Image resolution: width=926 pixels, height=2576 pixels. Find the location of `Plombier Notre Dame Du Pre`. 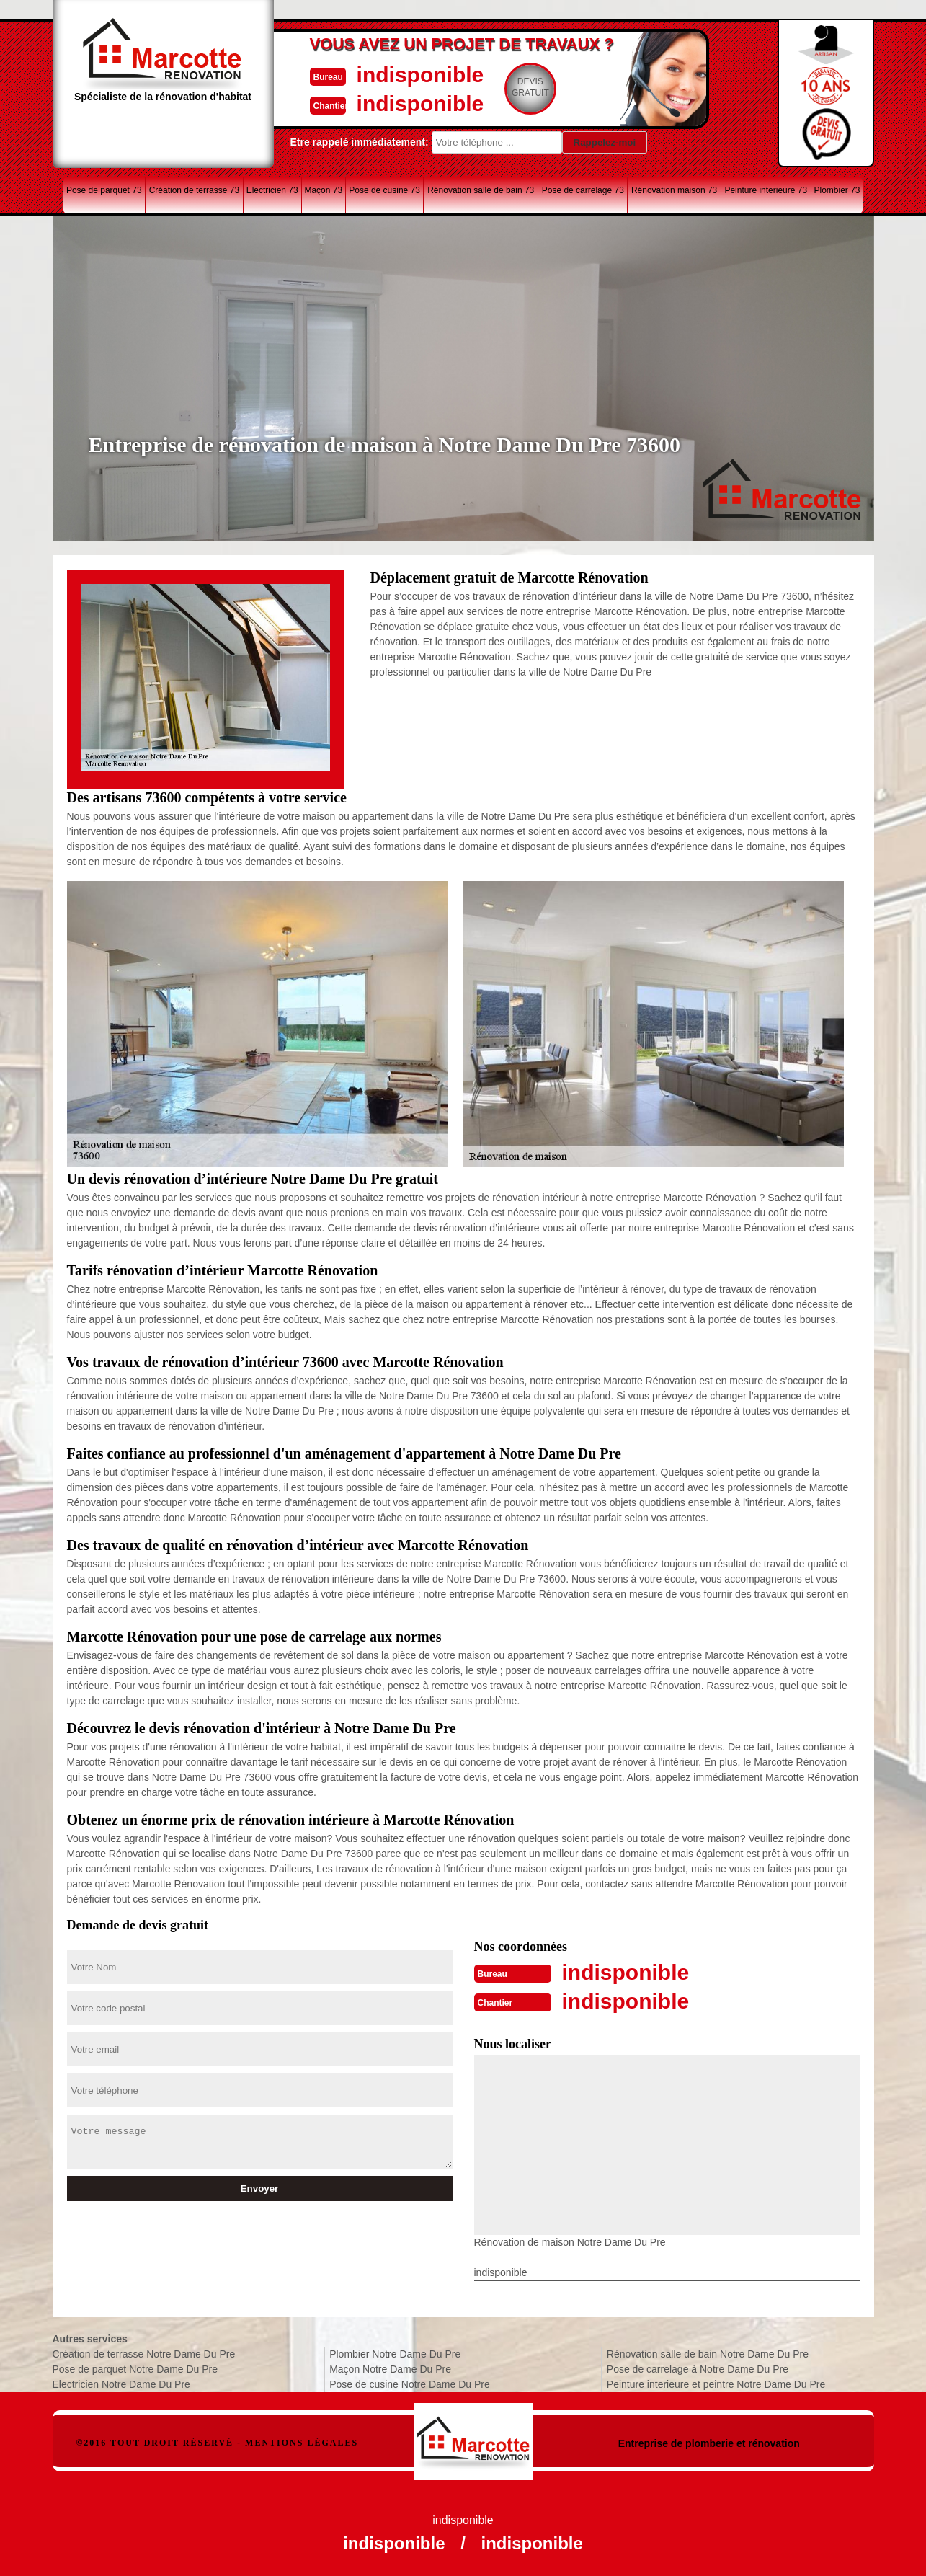

Plombier Notre Dame Du Pre is located at coordinates (394, 2354).